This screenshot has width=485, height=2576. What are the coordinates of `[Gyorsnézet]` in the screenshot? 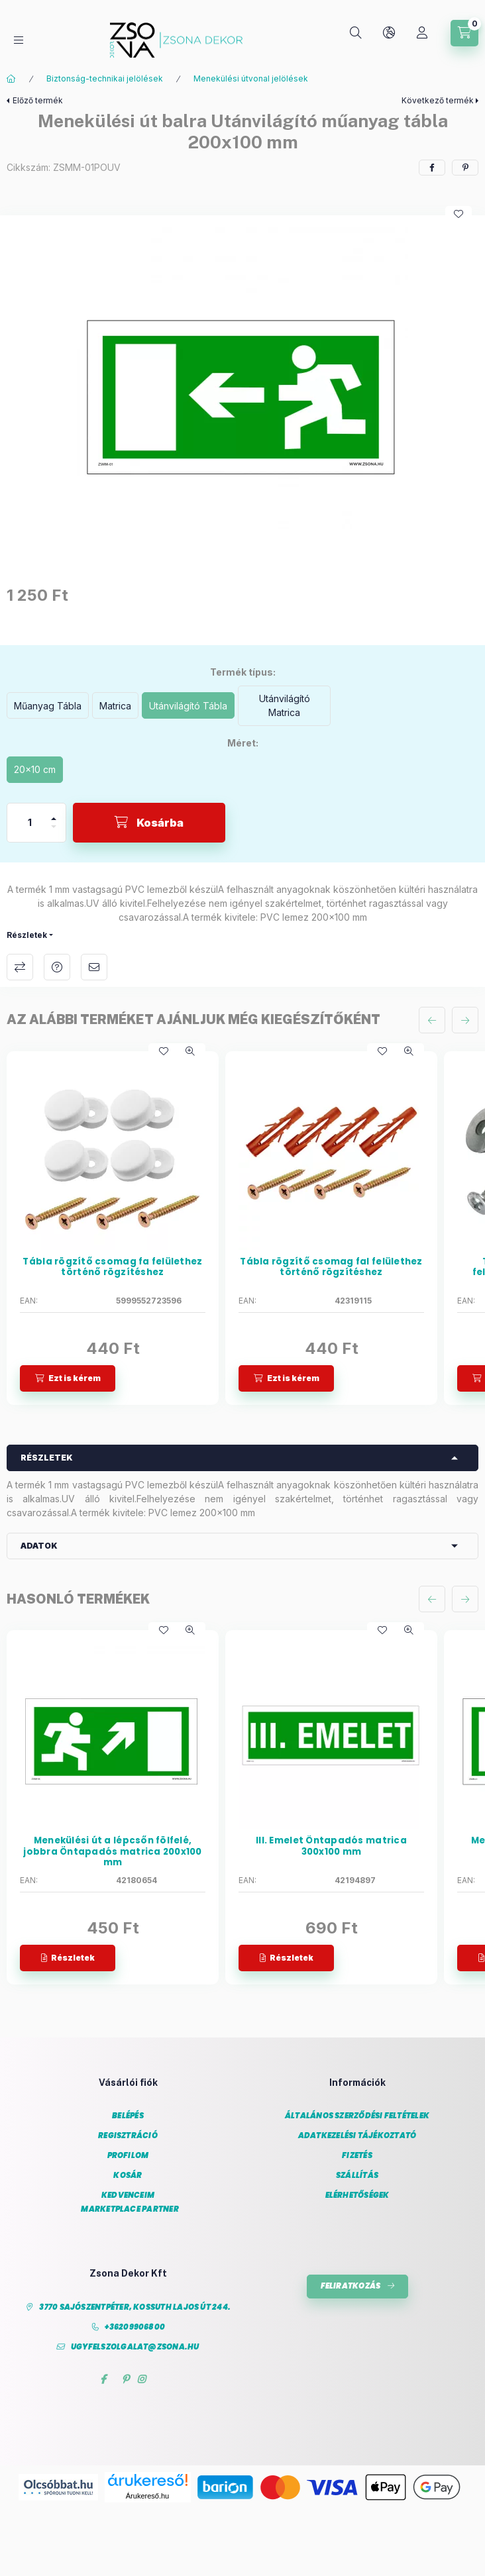 It's located at (190, 1051).